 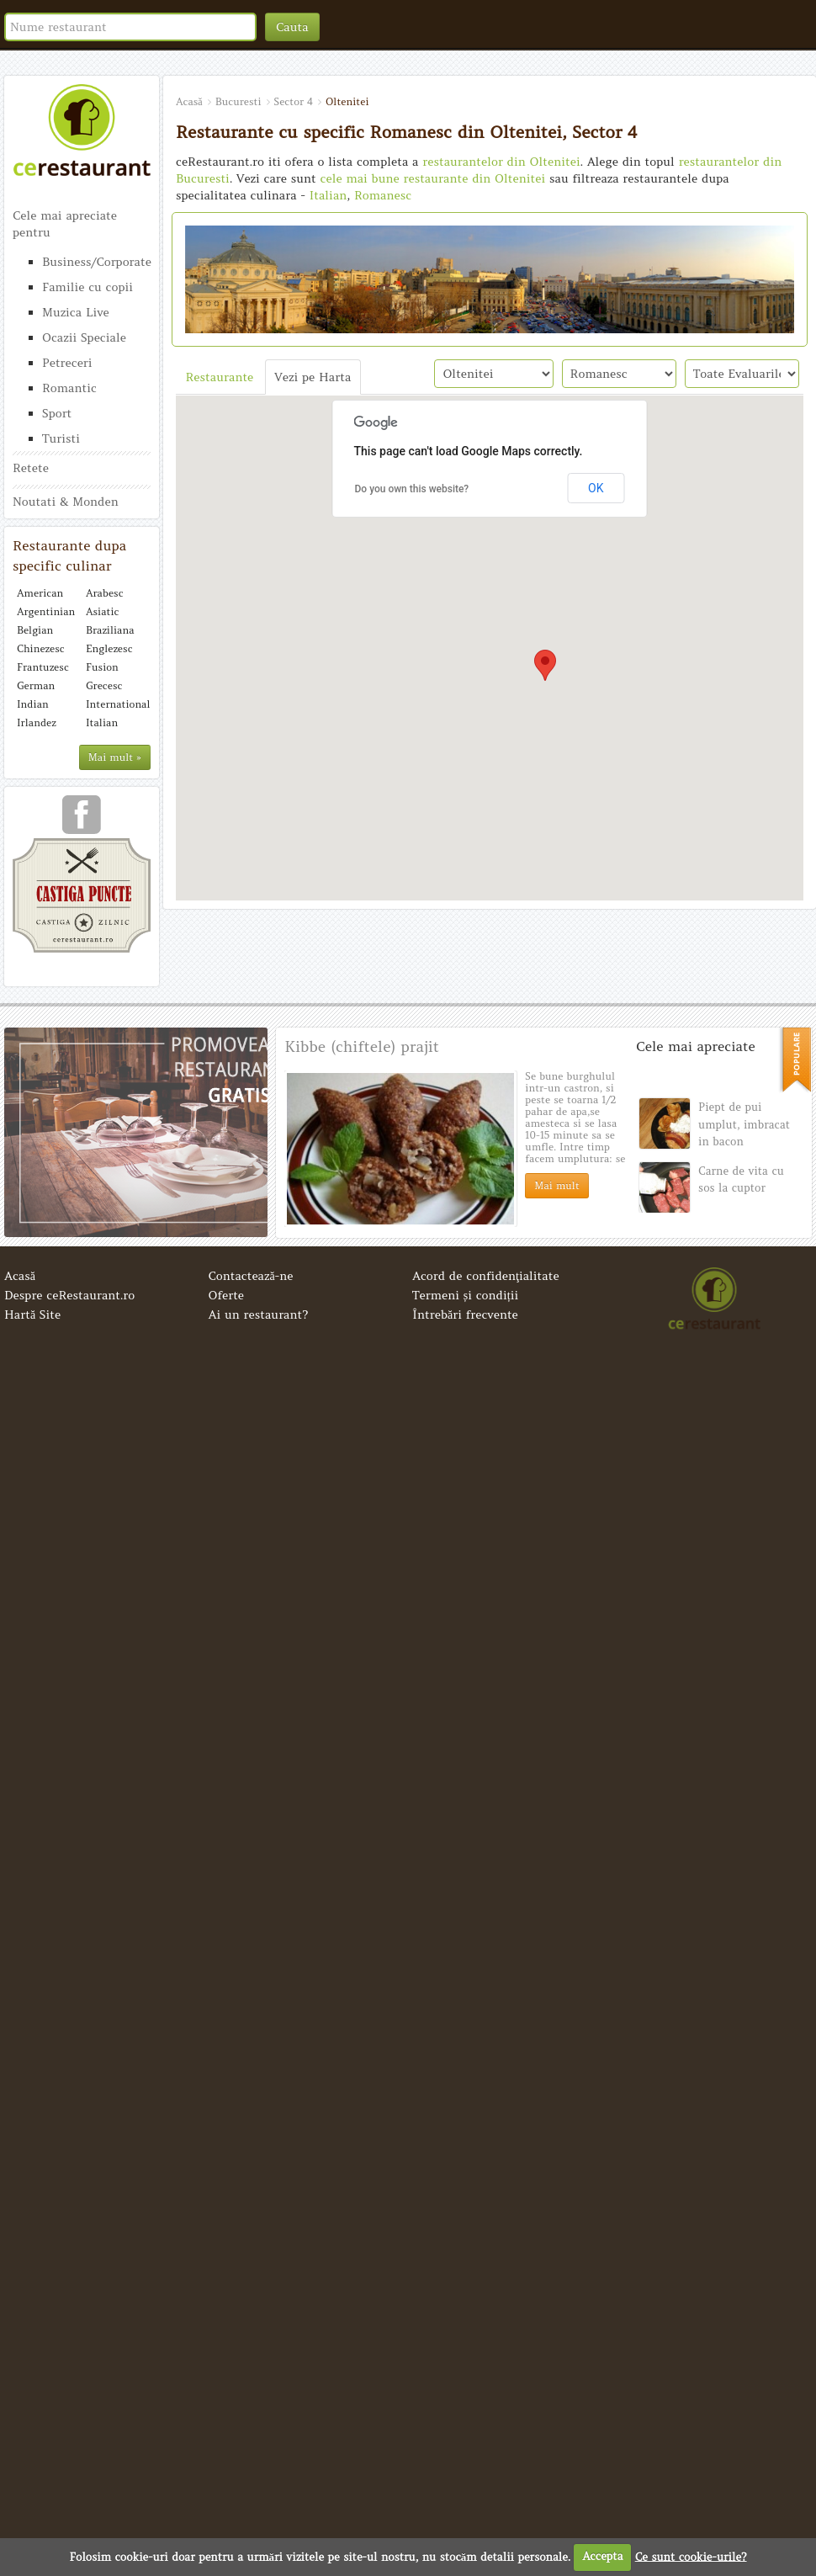 I want to click on Petreceri, so click(x=67, y=362).